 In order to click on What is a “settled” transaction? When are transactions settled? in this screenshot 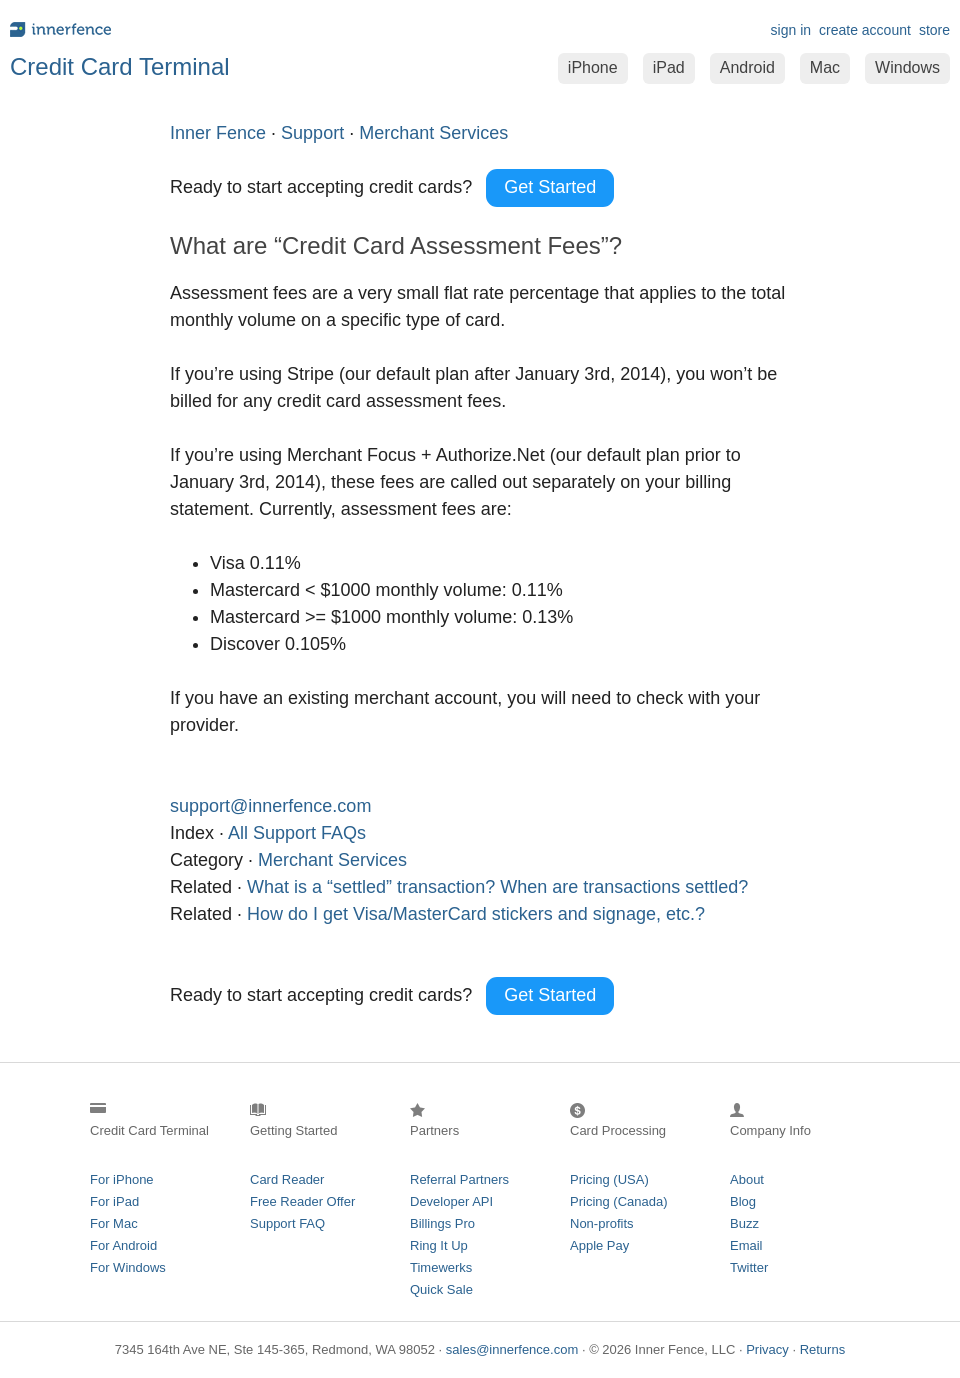, I will do `click(497, 887)`.